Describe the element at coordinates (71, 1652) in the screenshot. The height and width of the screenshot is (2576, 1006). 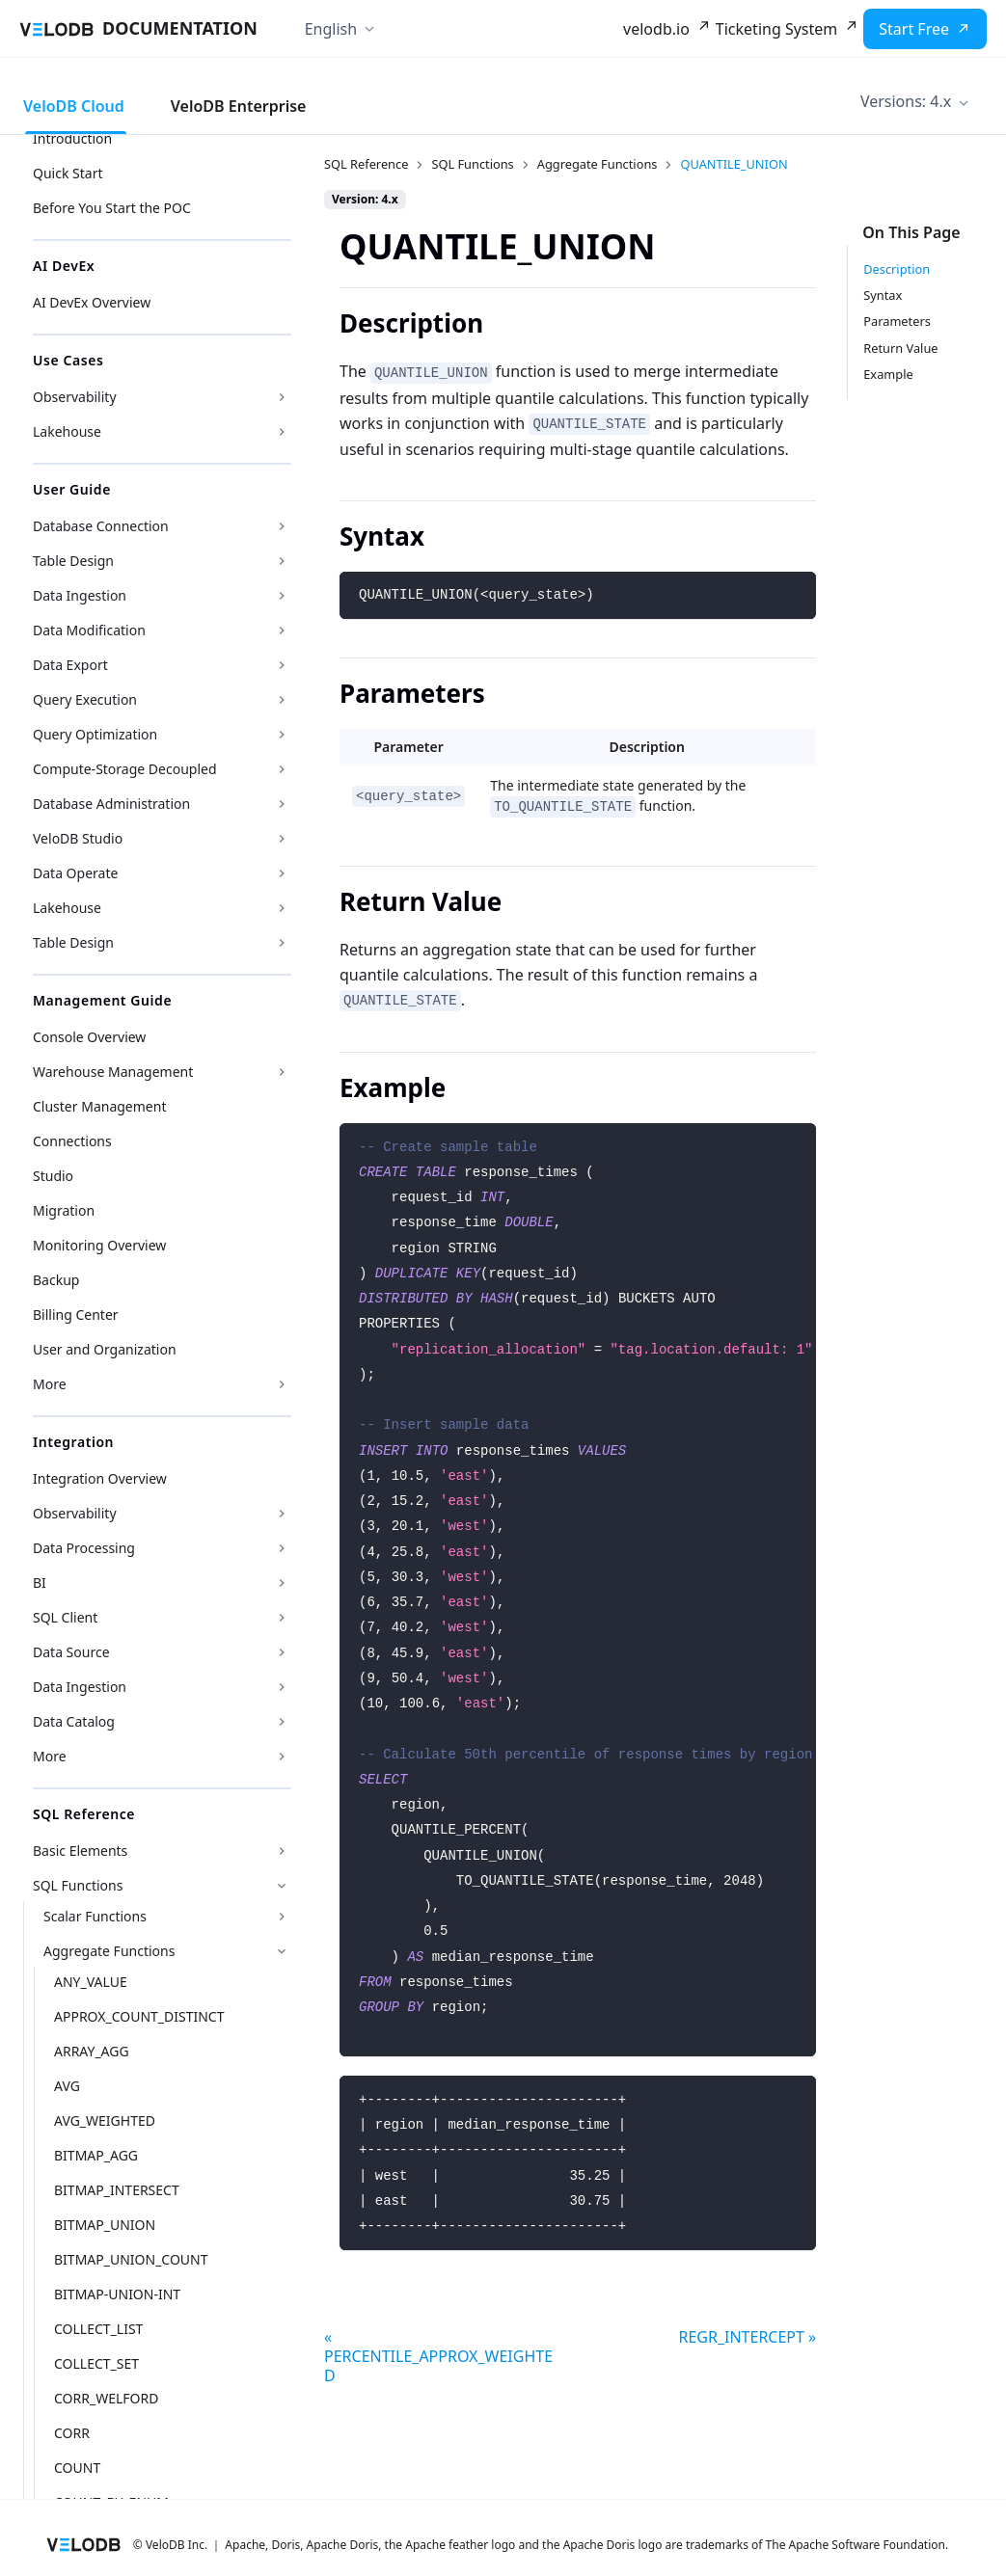
I see `Data Source [button]` at that location.